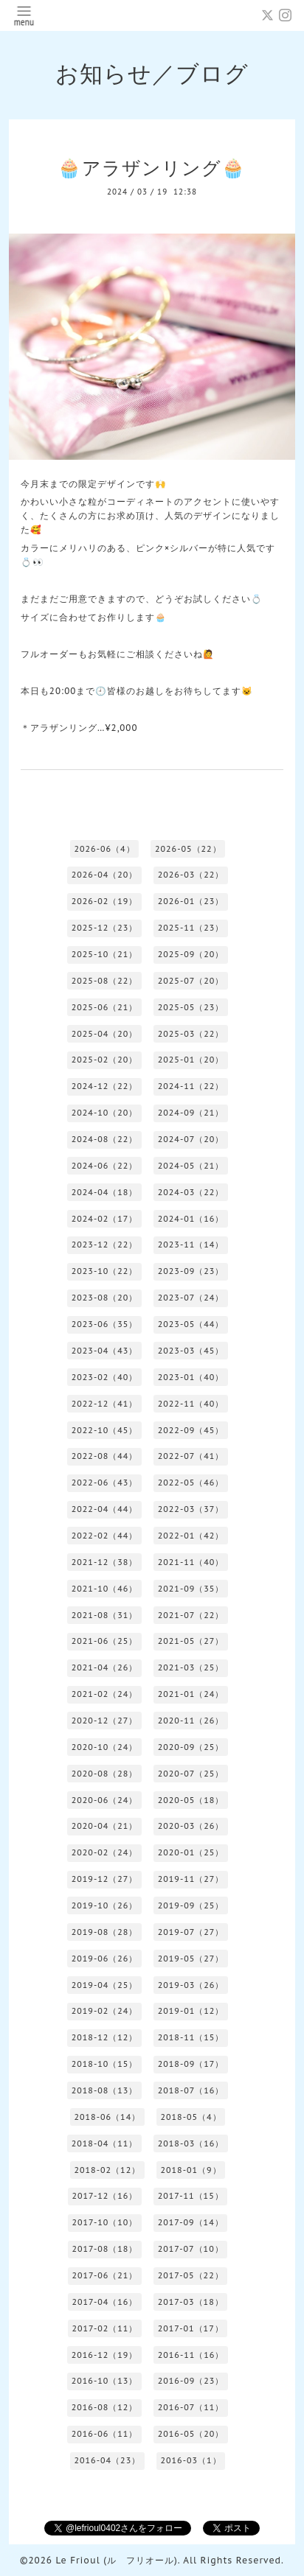  I want to click on 2025-03（22）, so click(191, 1034).